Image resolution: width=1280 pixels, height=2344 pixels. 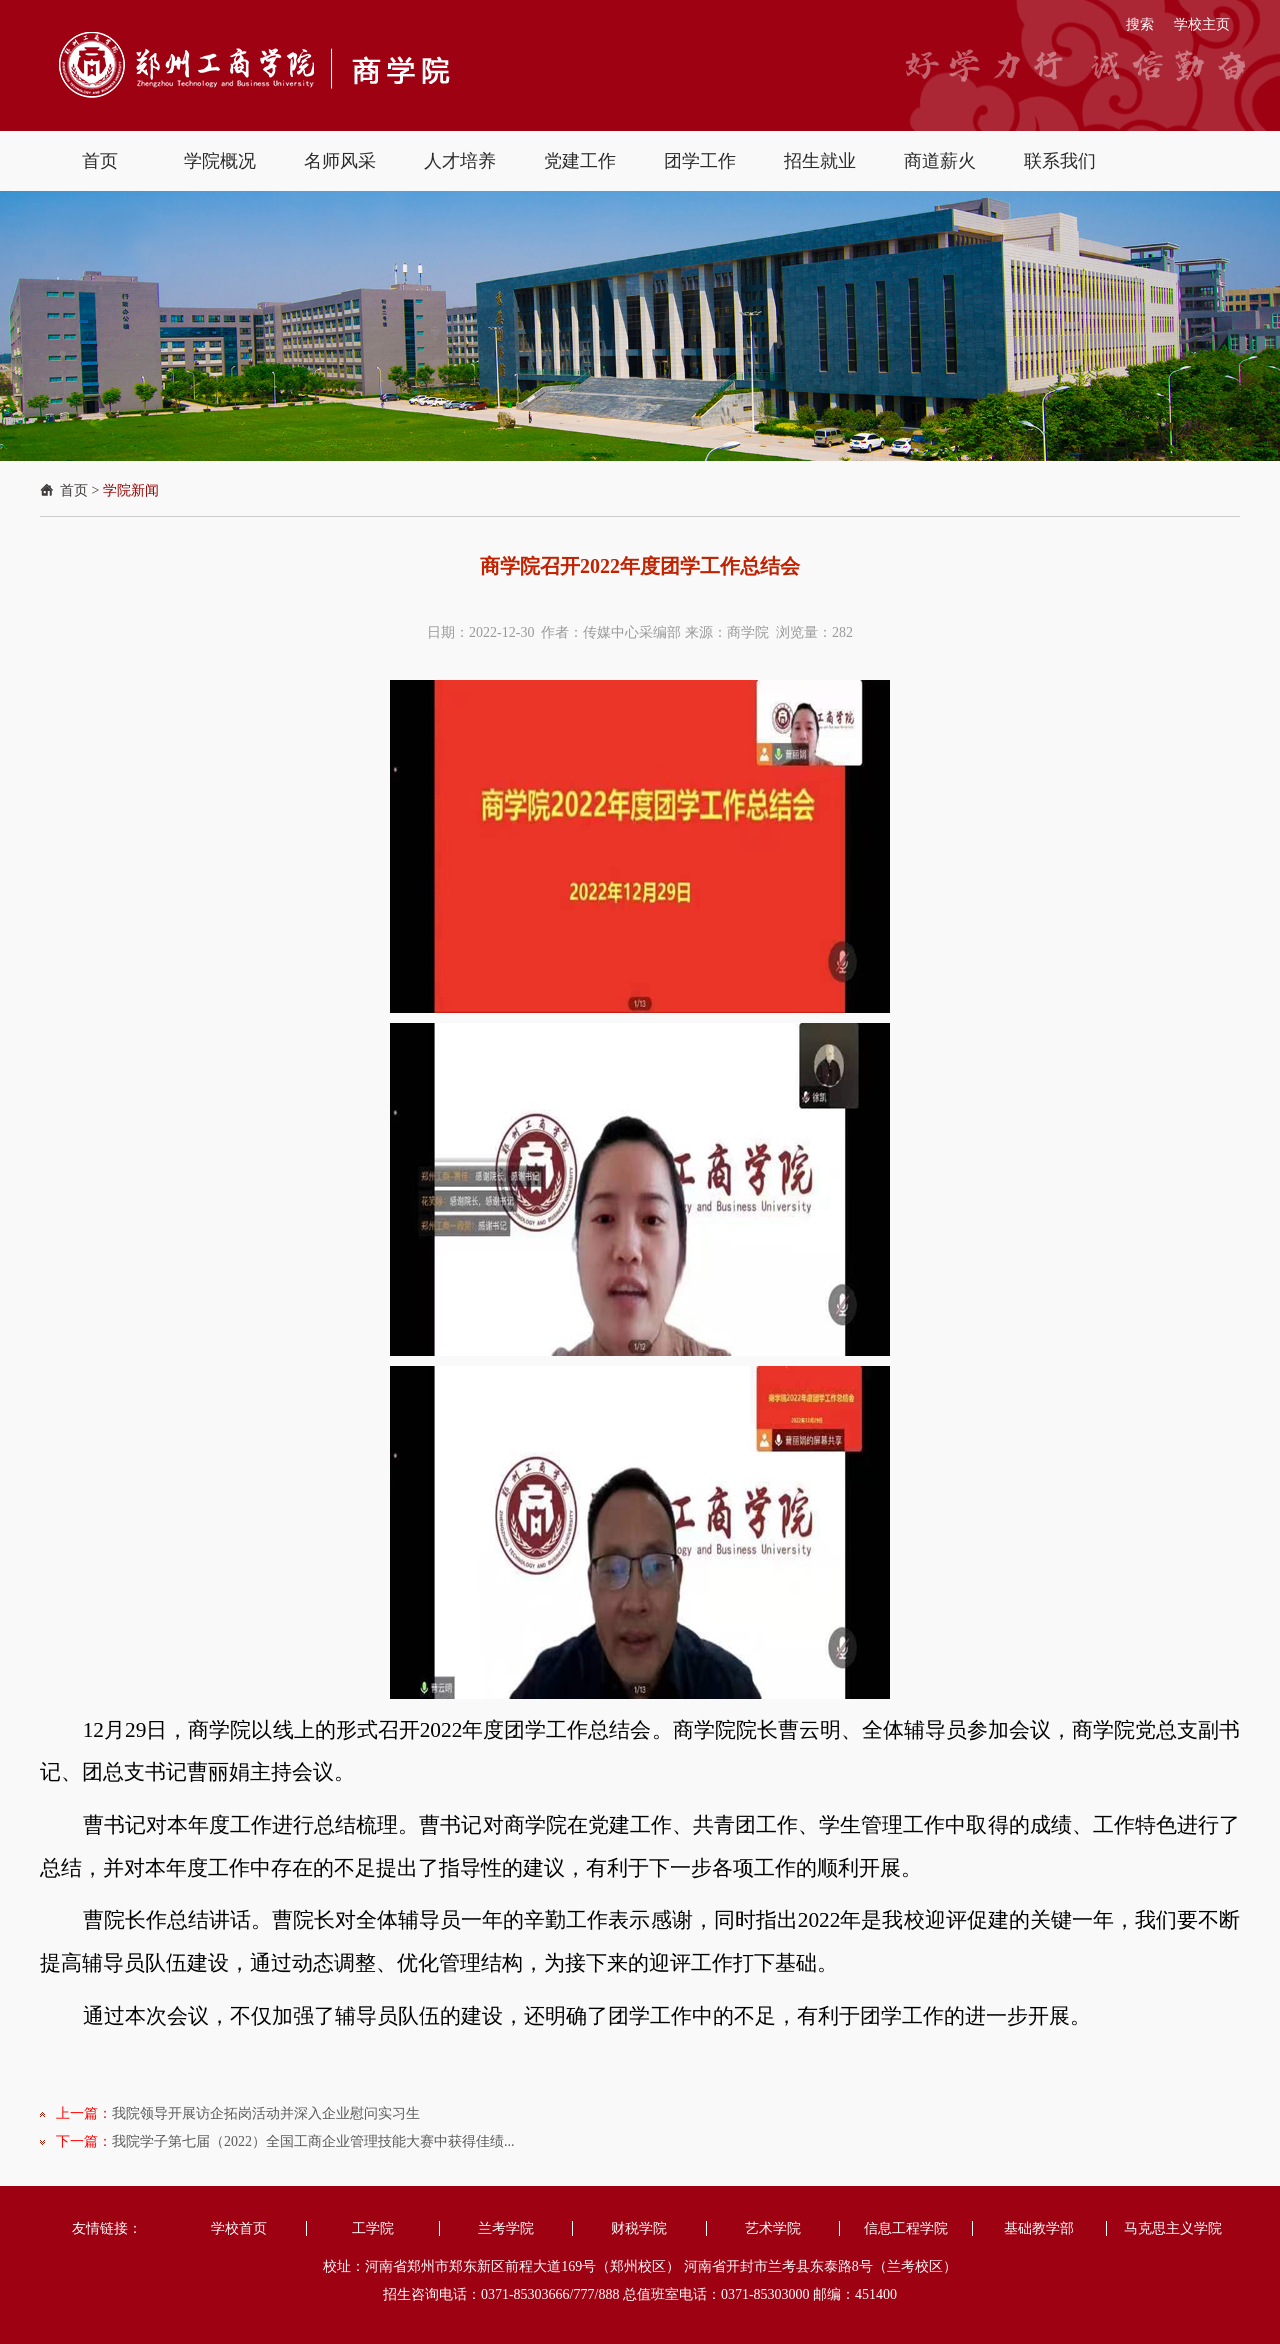 I want to click on 我院学子第七届（2022）全国工商企业管理技能大赛中获得佳绩..., so click(x=313, y=2141).